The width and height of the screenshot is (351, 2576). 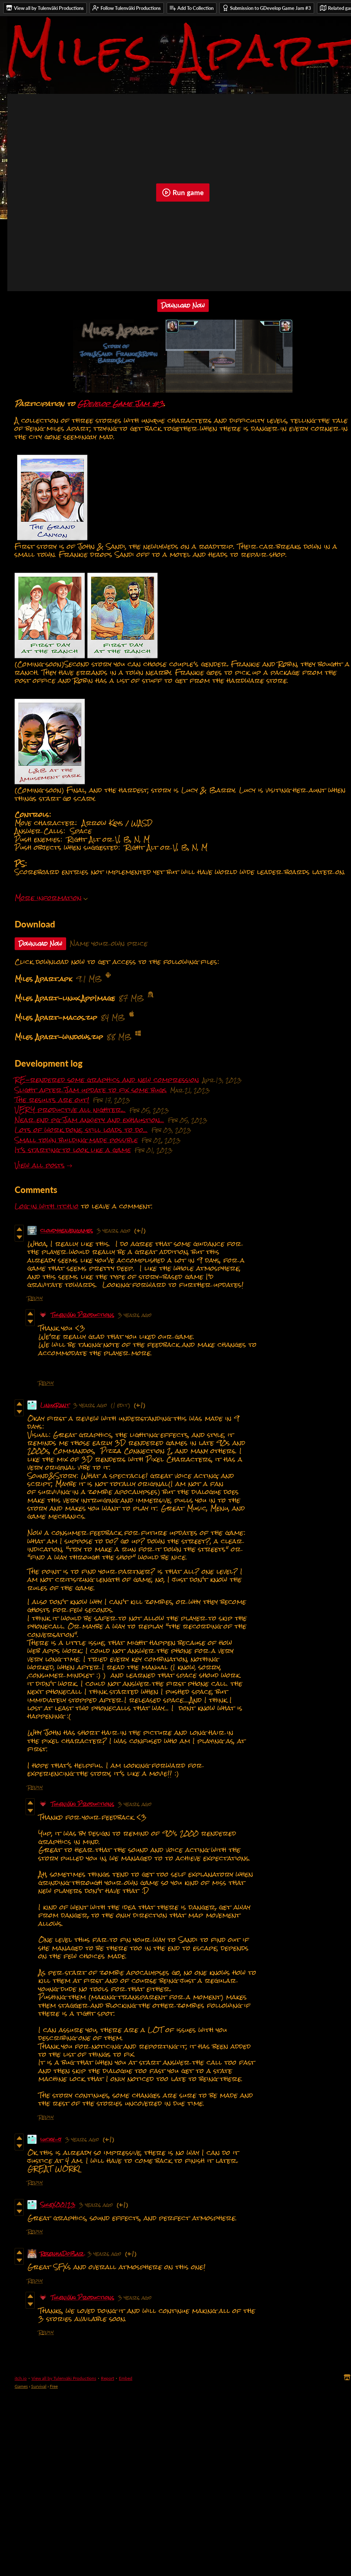 What do you see at coordinates (66, 1230) in the screenshot?
I see `cloudyheavengames` at bounding box center [66, 1230].